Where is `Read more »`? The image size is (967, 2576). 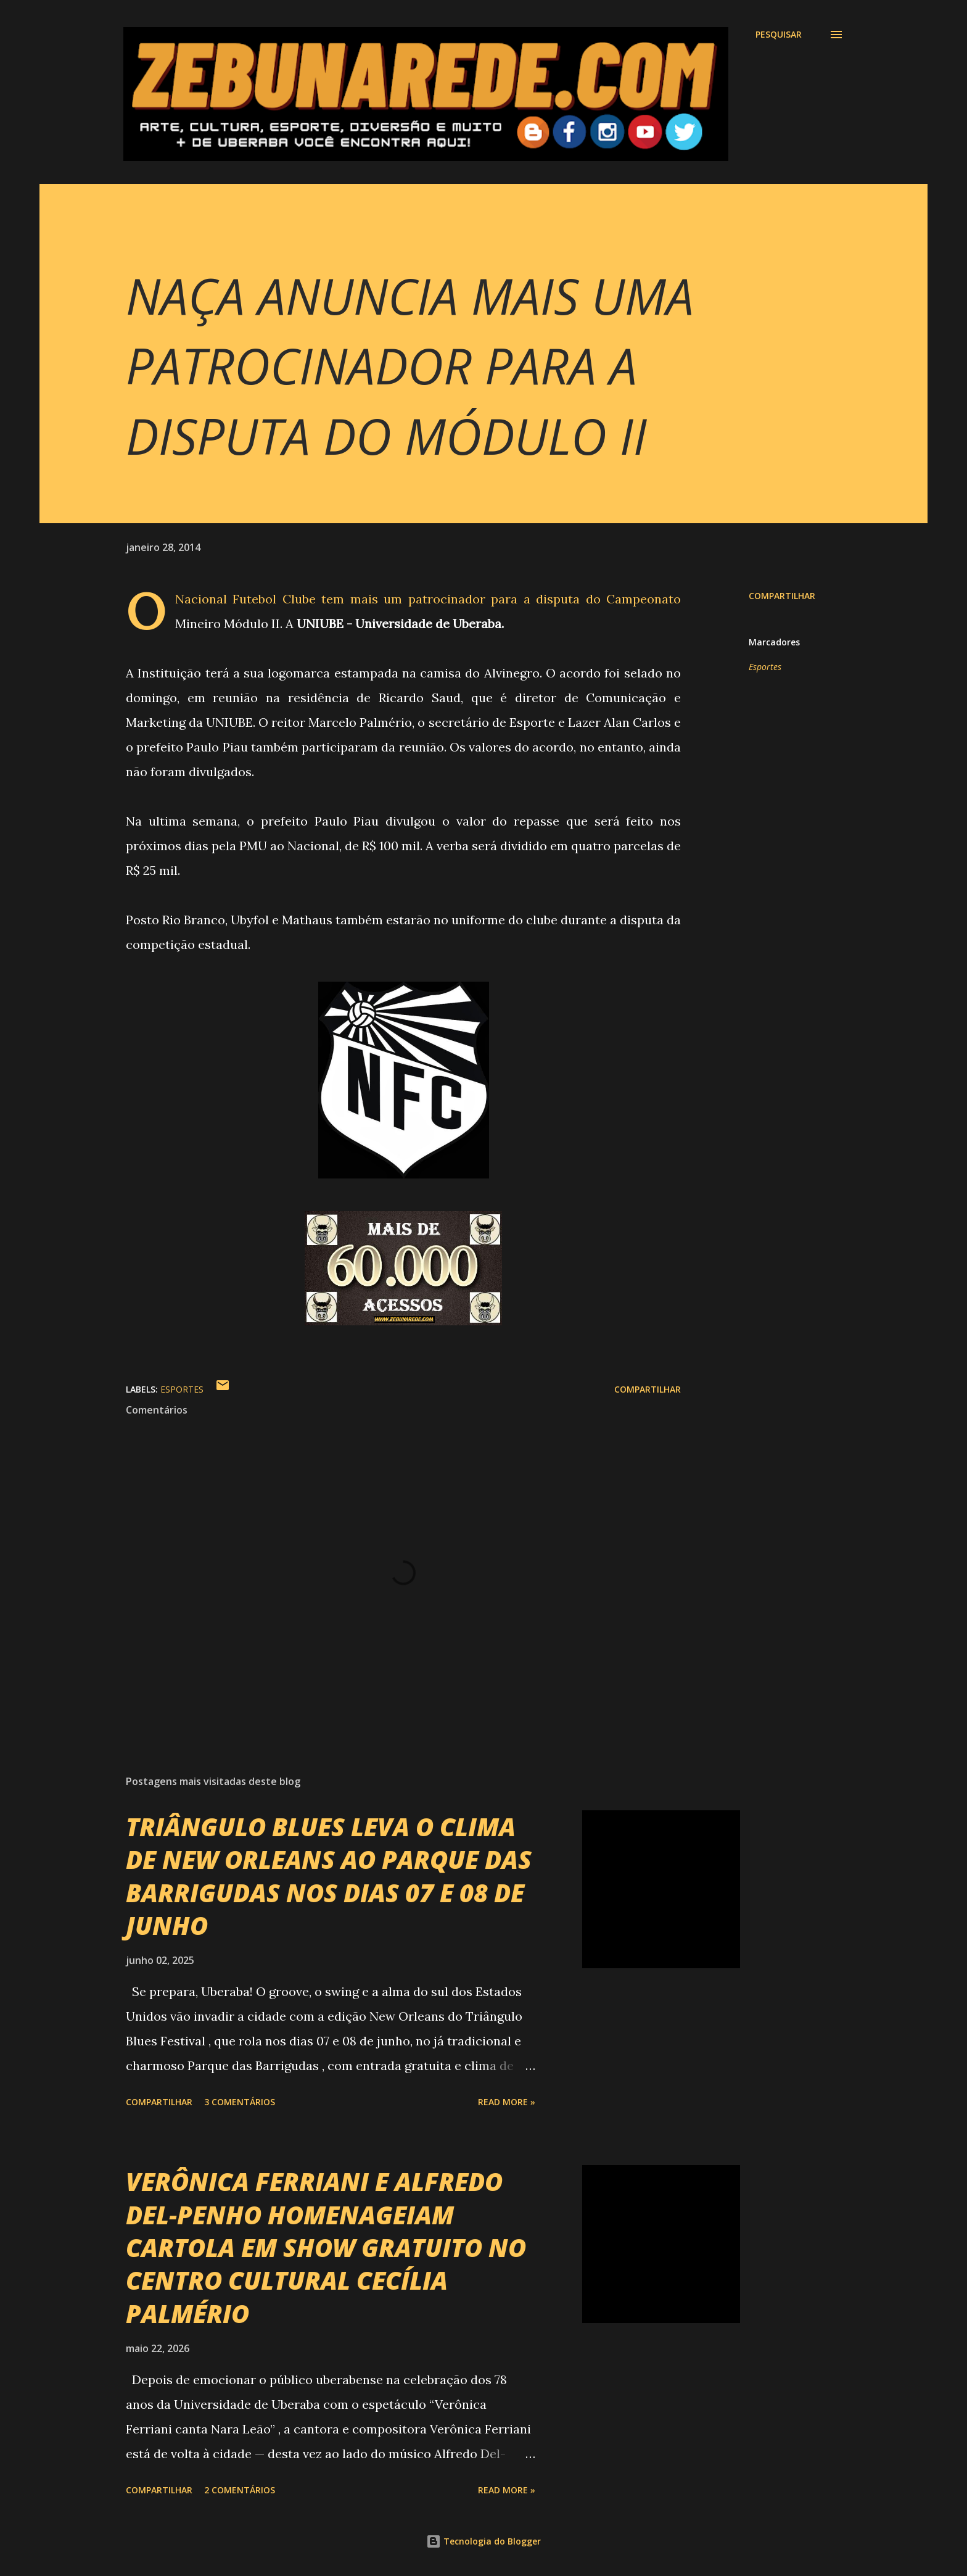 Read more » is located at coordinates (506, 2102).